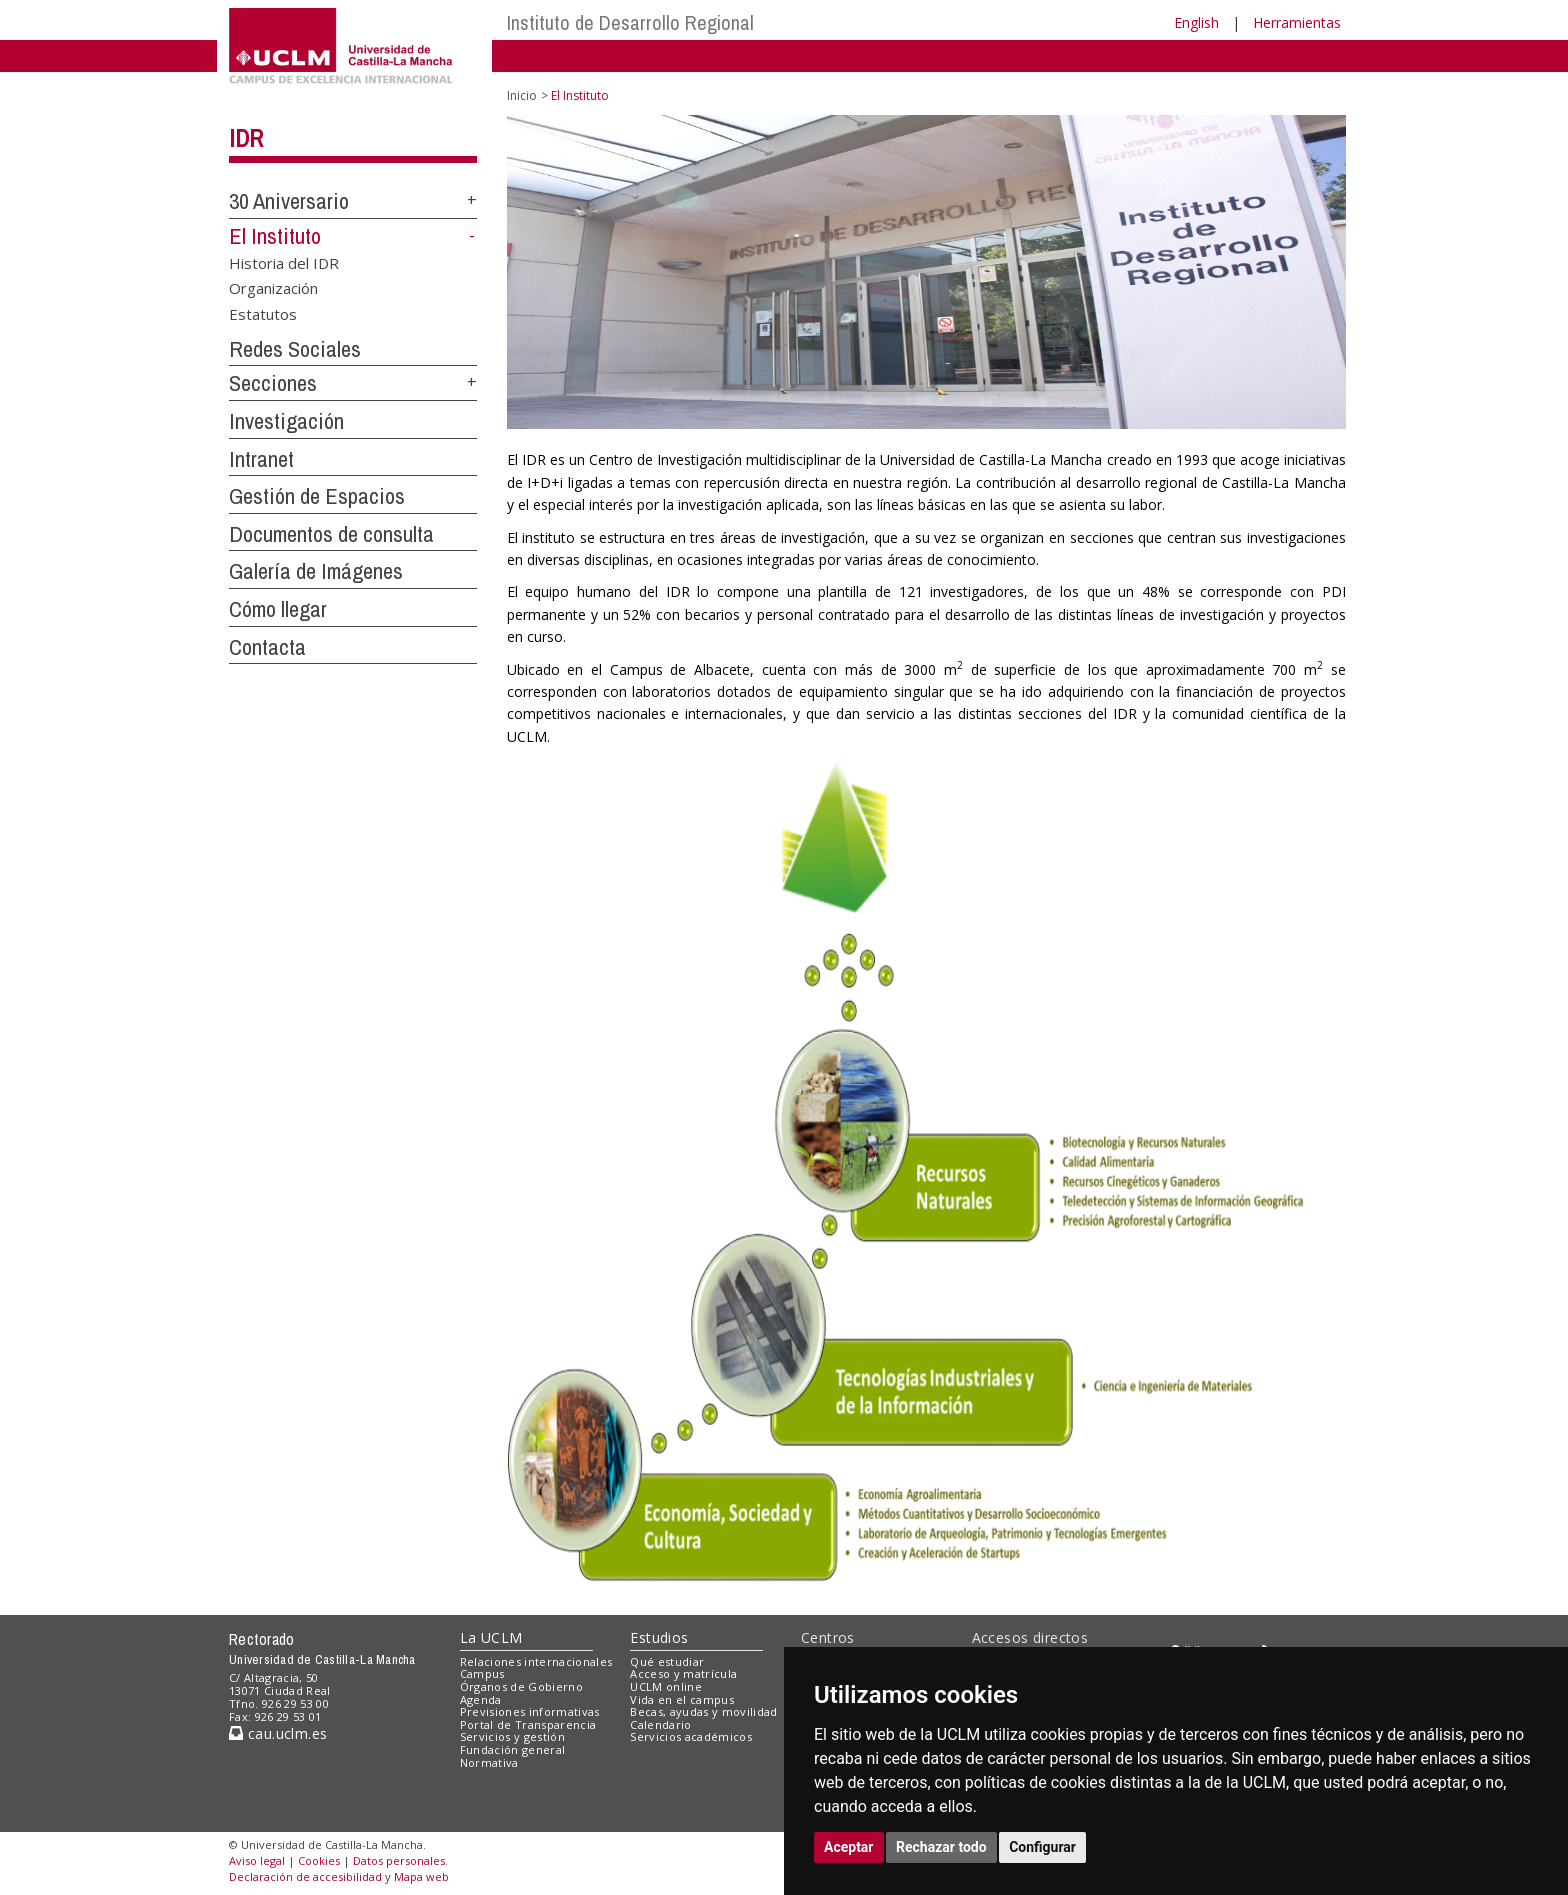 This screenshot has height=1895, width=1568. What do you see at coordinates (630, 22) in the screenshot?
I see `Instituto de Desarrollo Regional` at bounding box center [630, 22].